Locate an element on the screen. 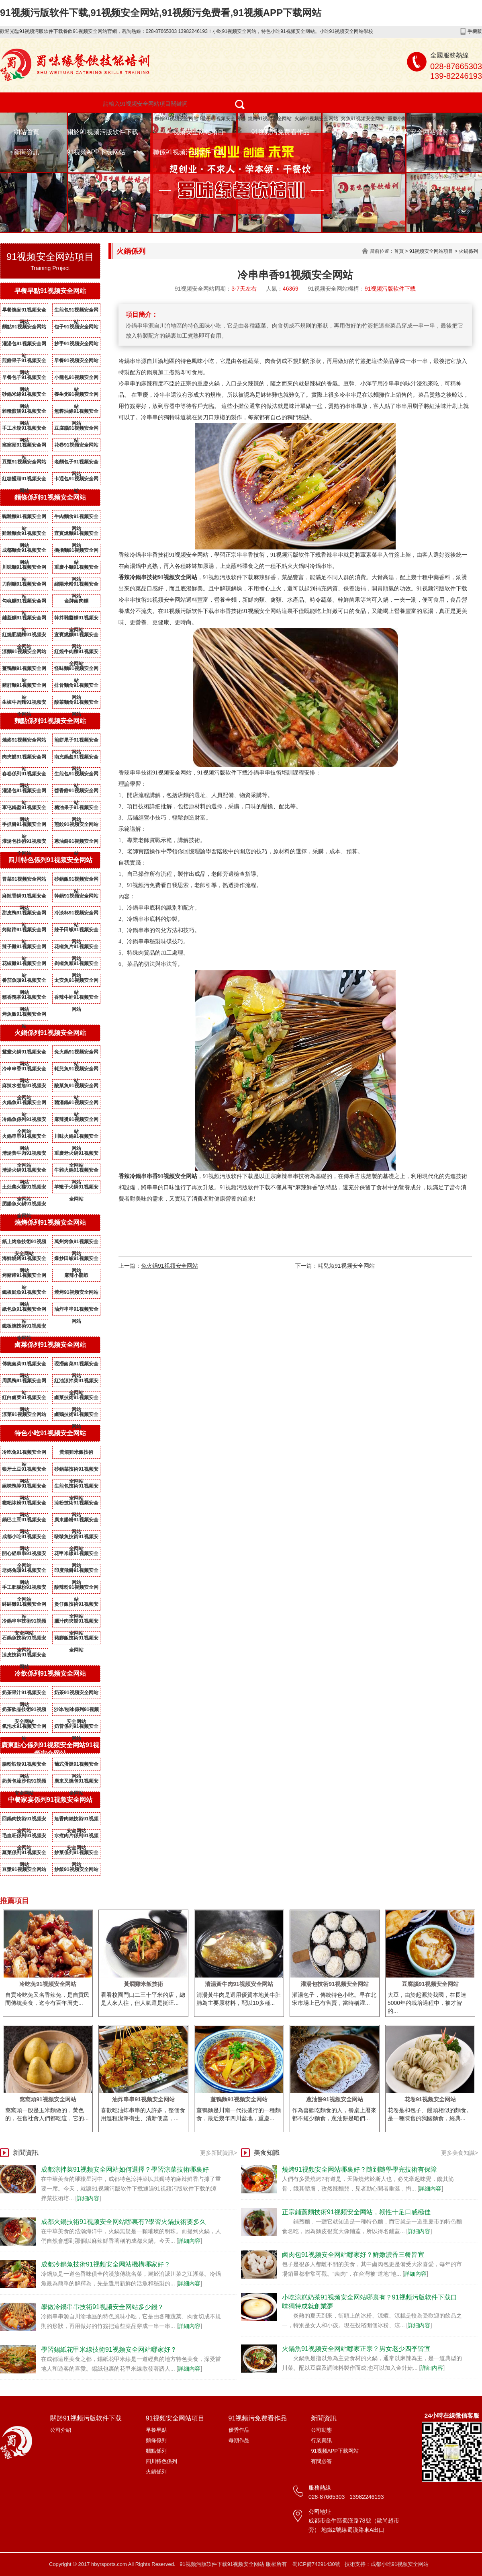 The height and width of the screenshot is (2576, 482). 羊蠍子火鍋91视频安全网站 is located at coordinates (76, 1188).